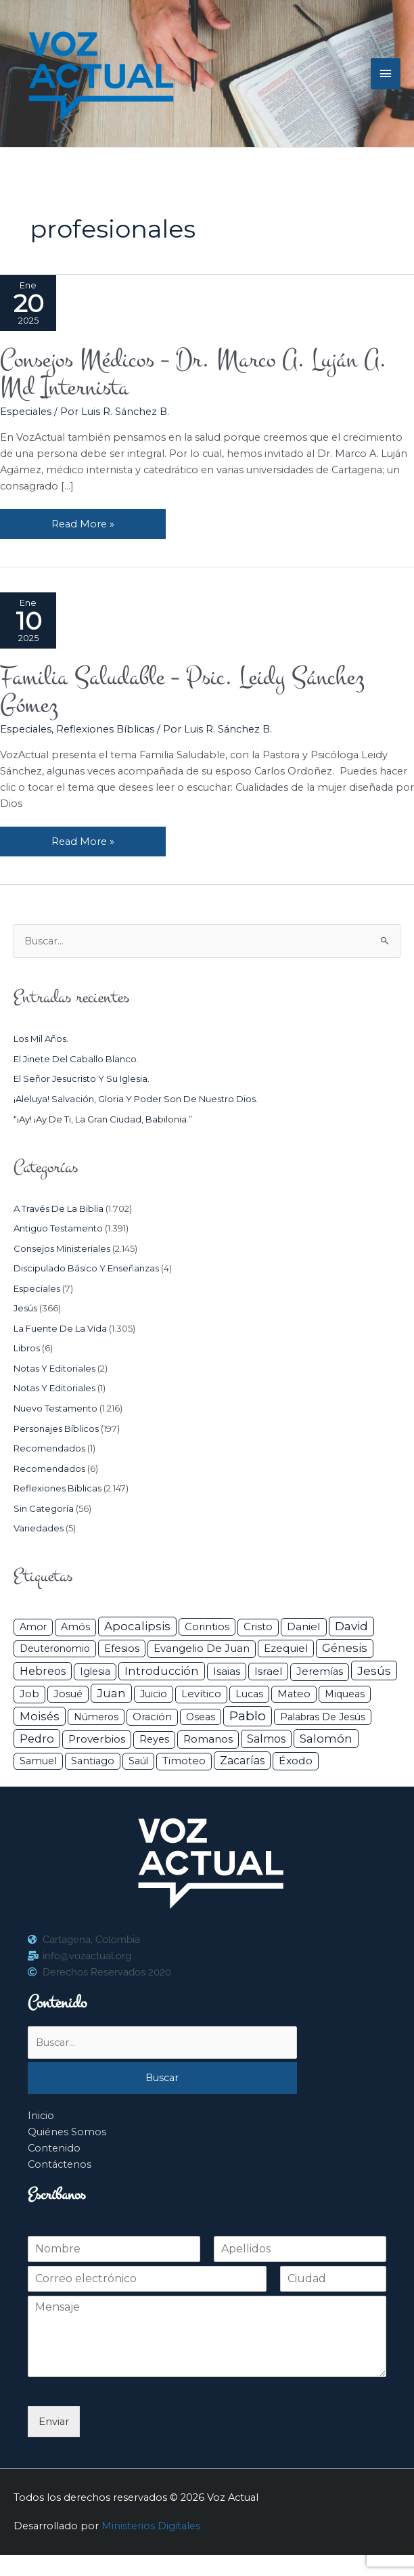 This screenshot has height=2576, width=414. What do you see at coordinates (37, 1738) in the screenshot?
I see `Pedro [Pedro (110 elementos)]` at bounding box center [37, 1738].